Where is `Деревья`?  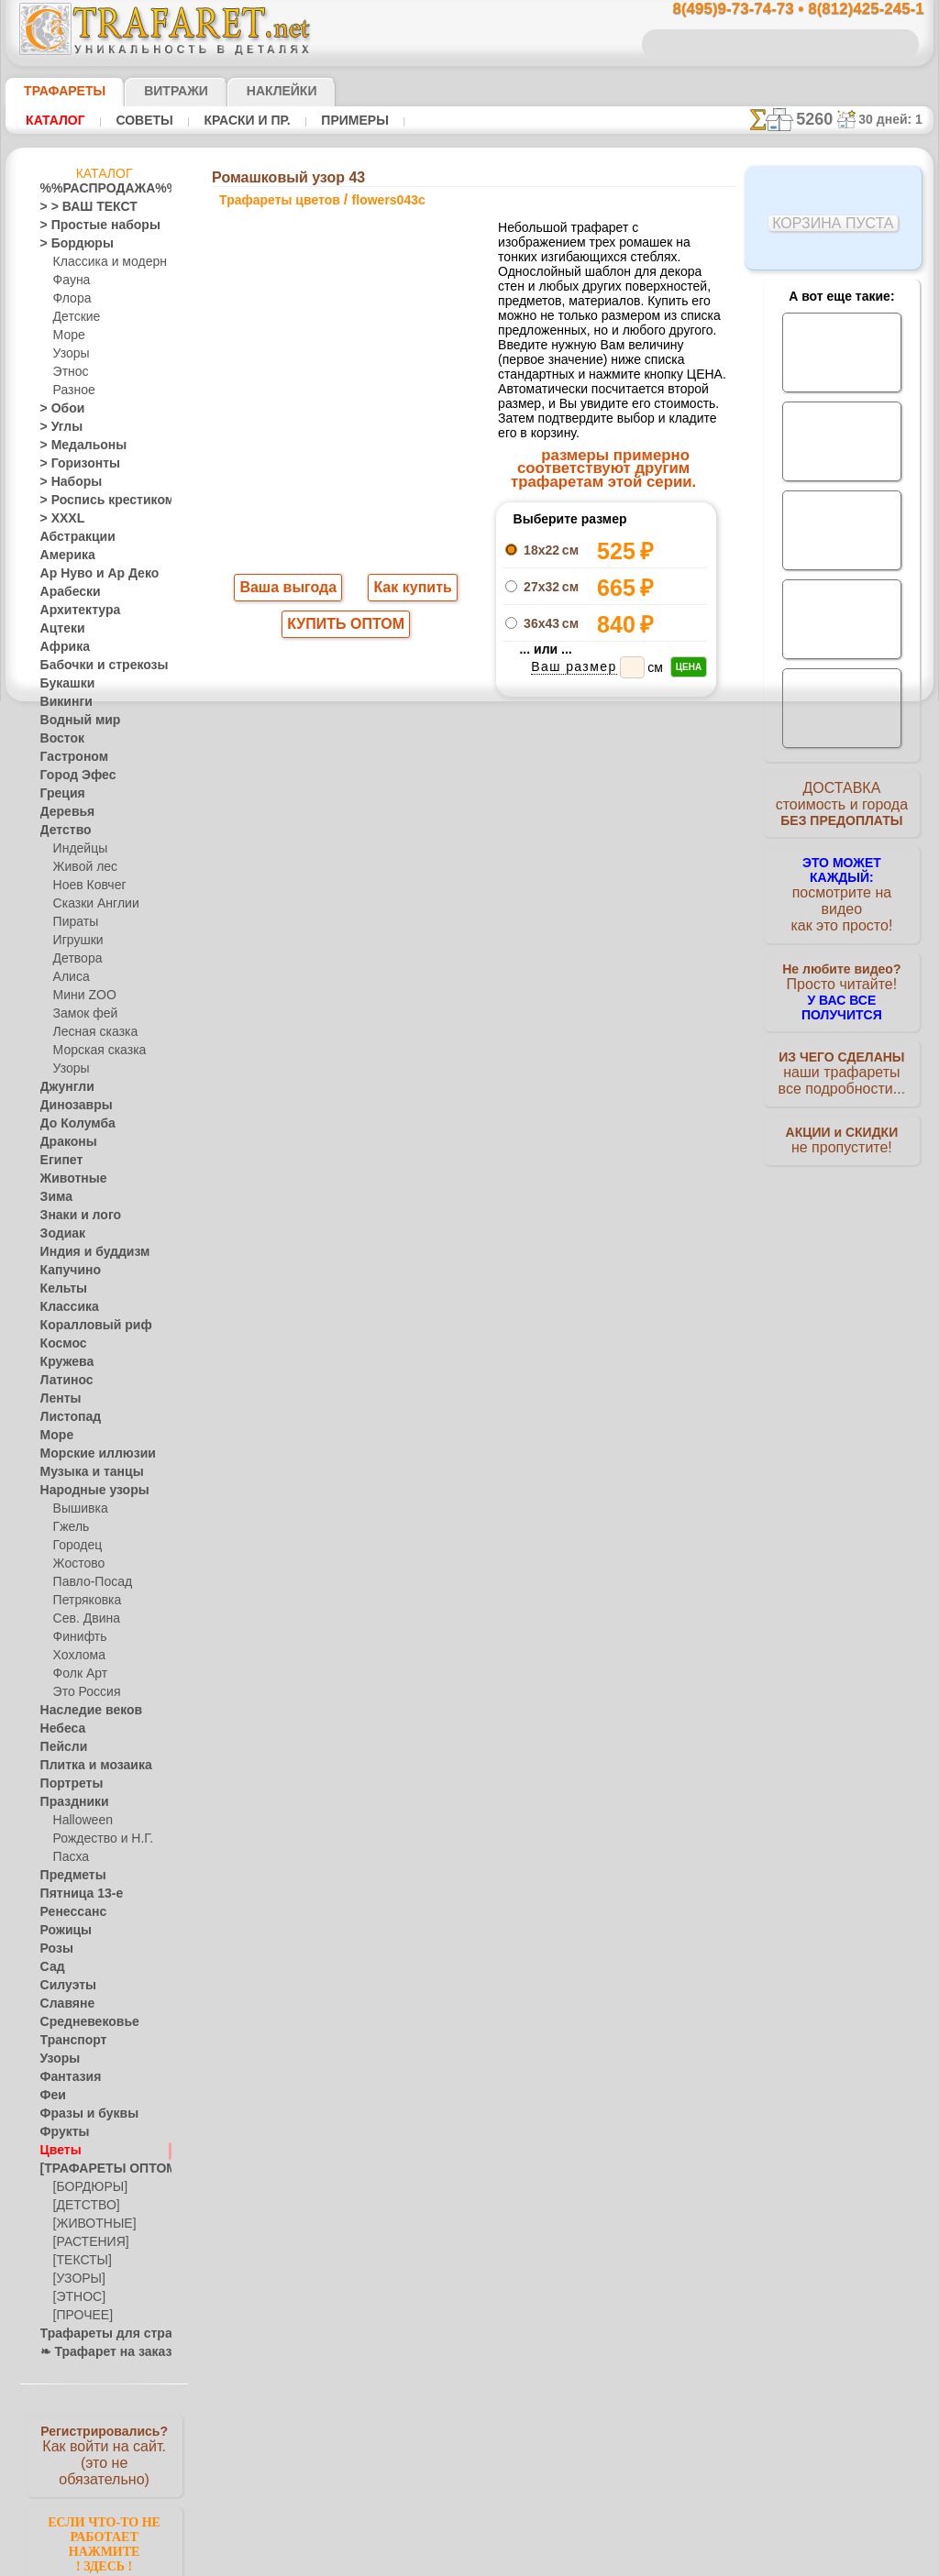 Деревья is located at coordinates (61, 812).